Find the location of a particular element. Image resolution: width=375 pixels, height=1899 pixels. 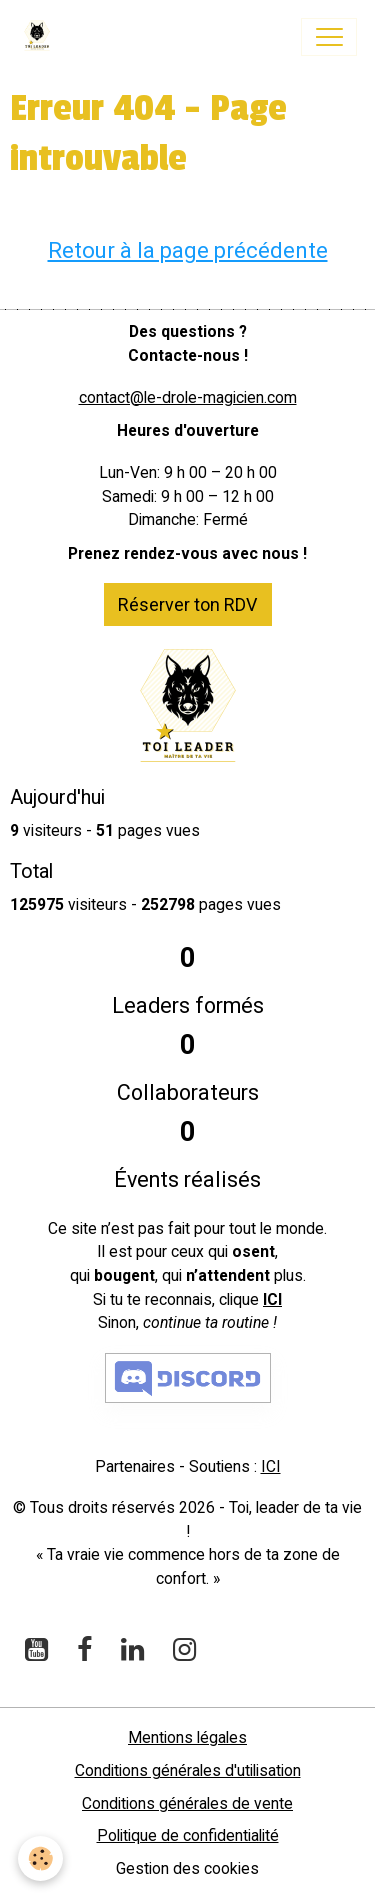

Conditions générales de vente is located at coordinates (187, 1803).